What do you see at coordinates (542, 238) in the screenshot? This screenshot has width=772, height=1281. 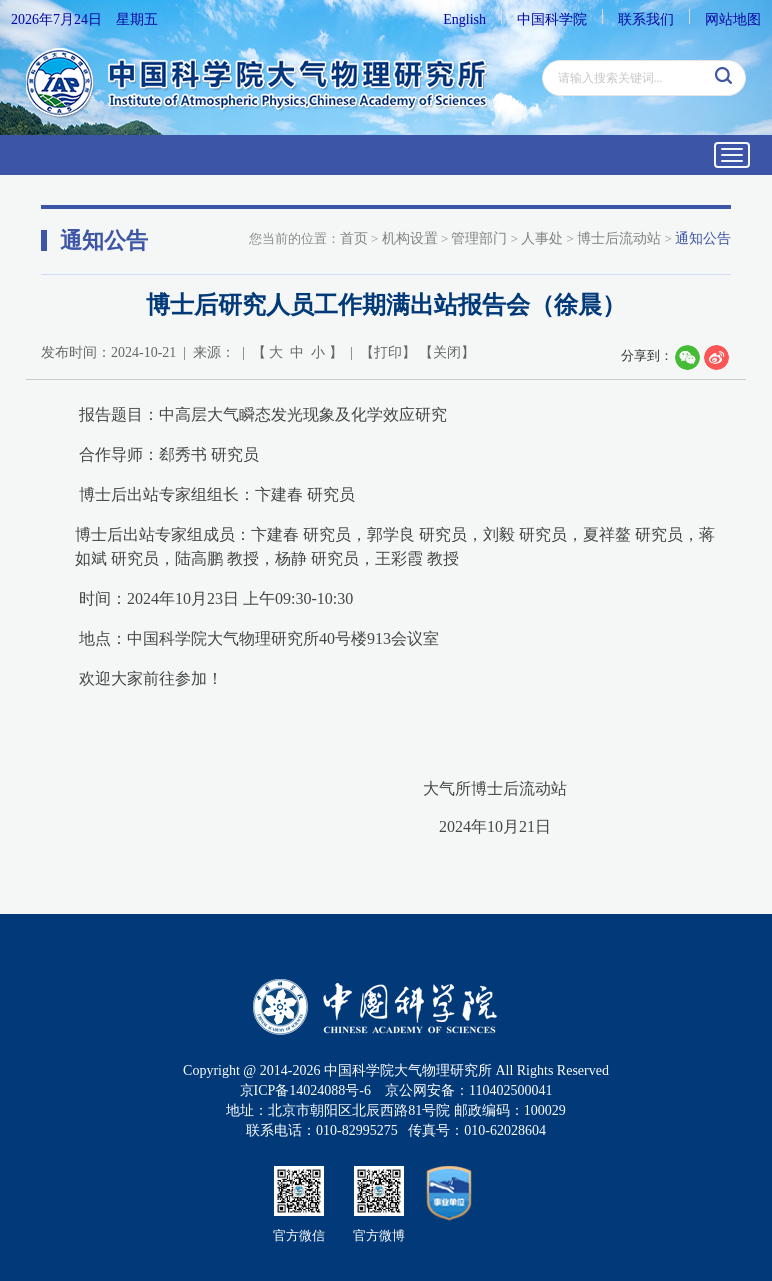 I see `人事处` at bounding box center [542, 238].